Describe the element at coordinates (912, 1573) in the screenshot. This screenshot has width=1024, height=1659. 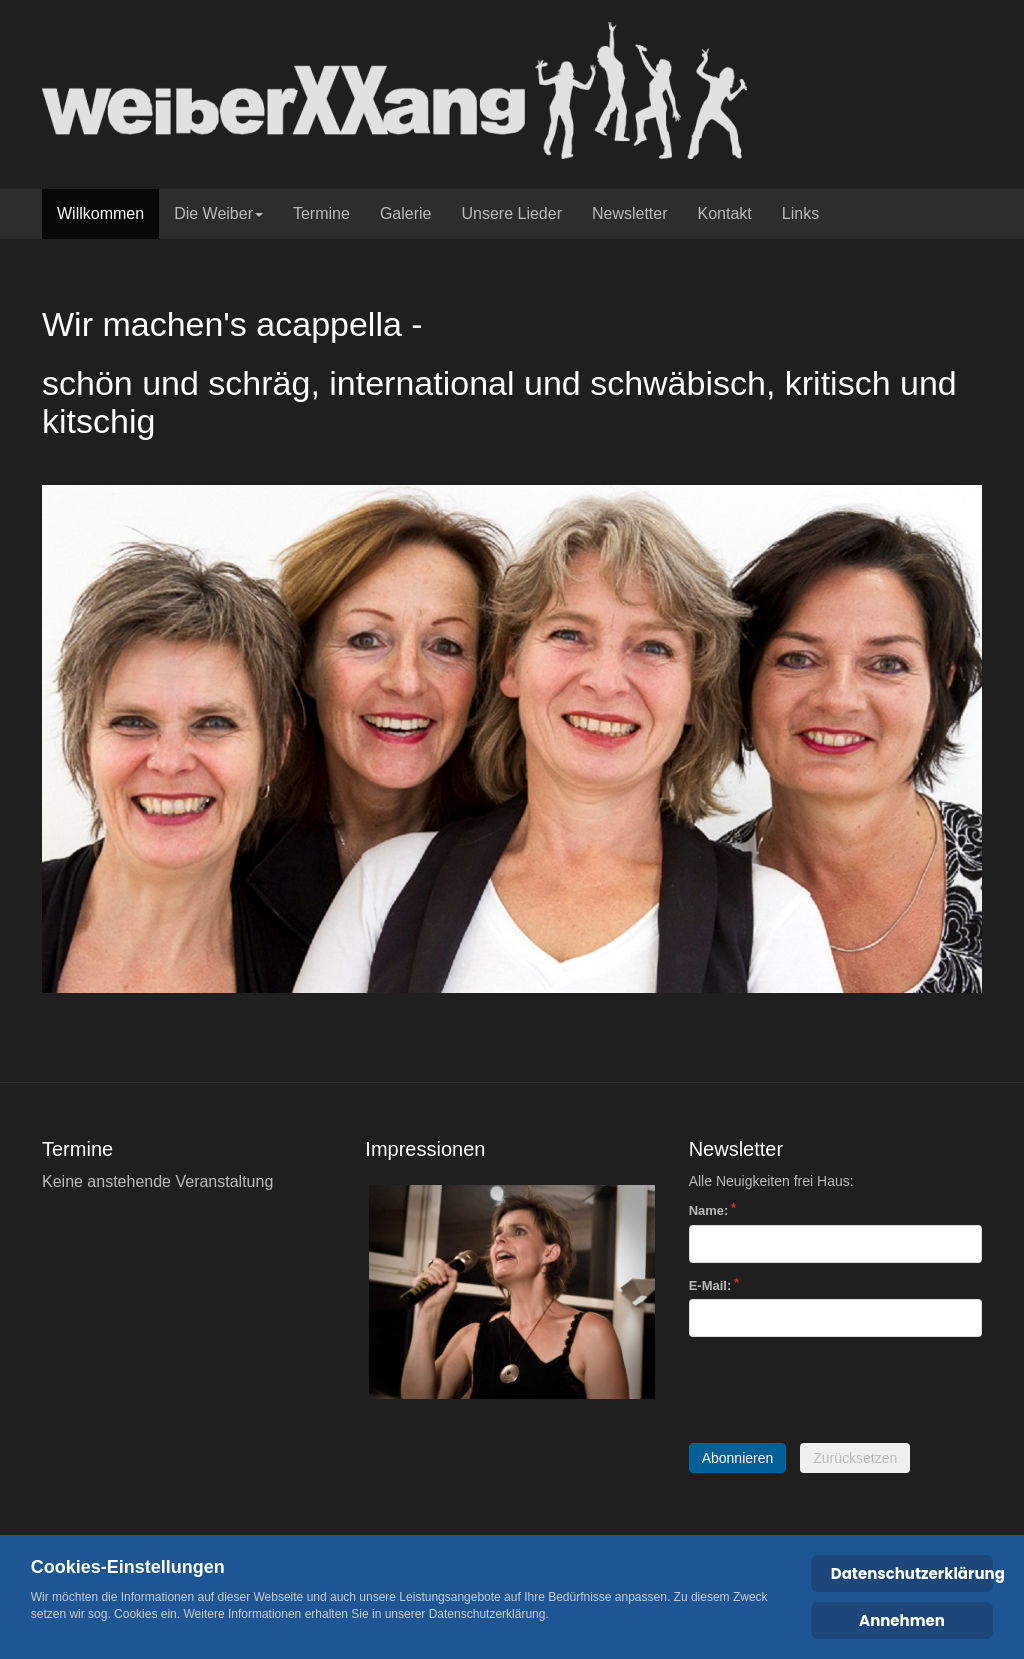
I see `Datenschutzerklärung [Cookie Policy]` at that location.